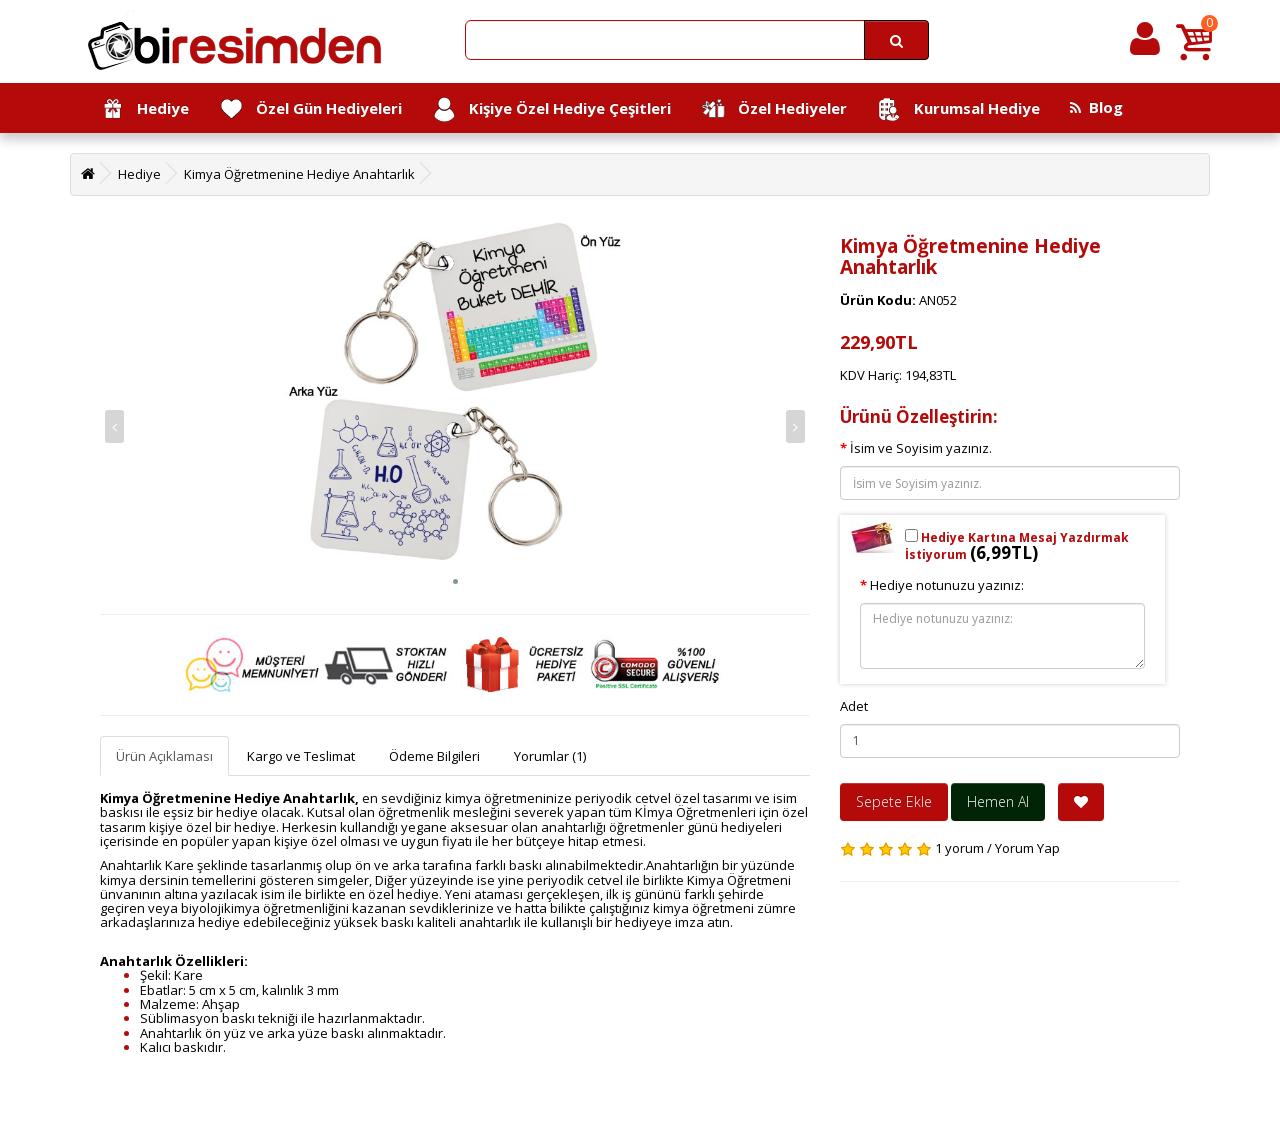  What do you see at coordinates (998, 801) in the screenshot?
I see `Hemen Al` at bounding box center [998, 801].